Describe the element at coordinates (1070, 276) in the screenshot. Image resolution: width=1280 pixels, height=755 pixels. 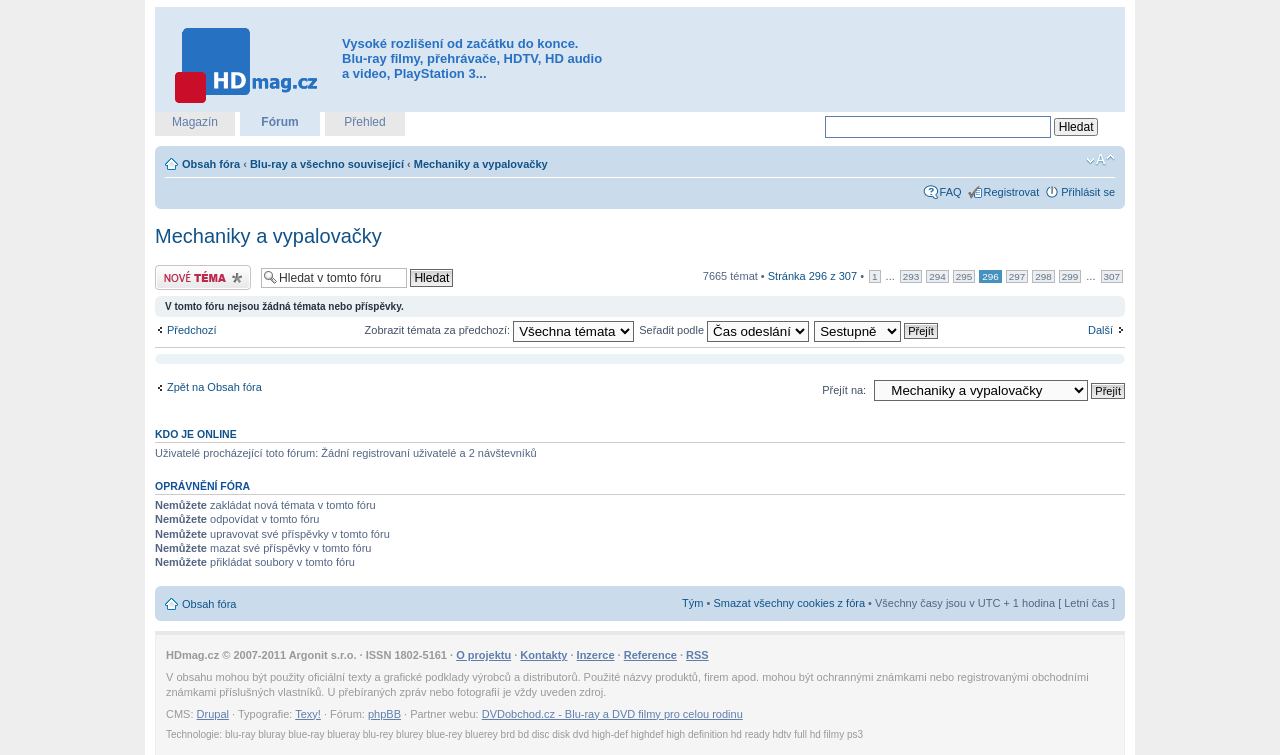
I see `299` at that location.